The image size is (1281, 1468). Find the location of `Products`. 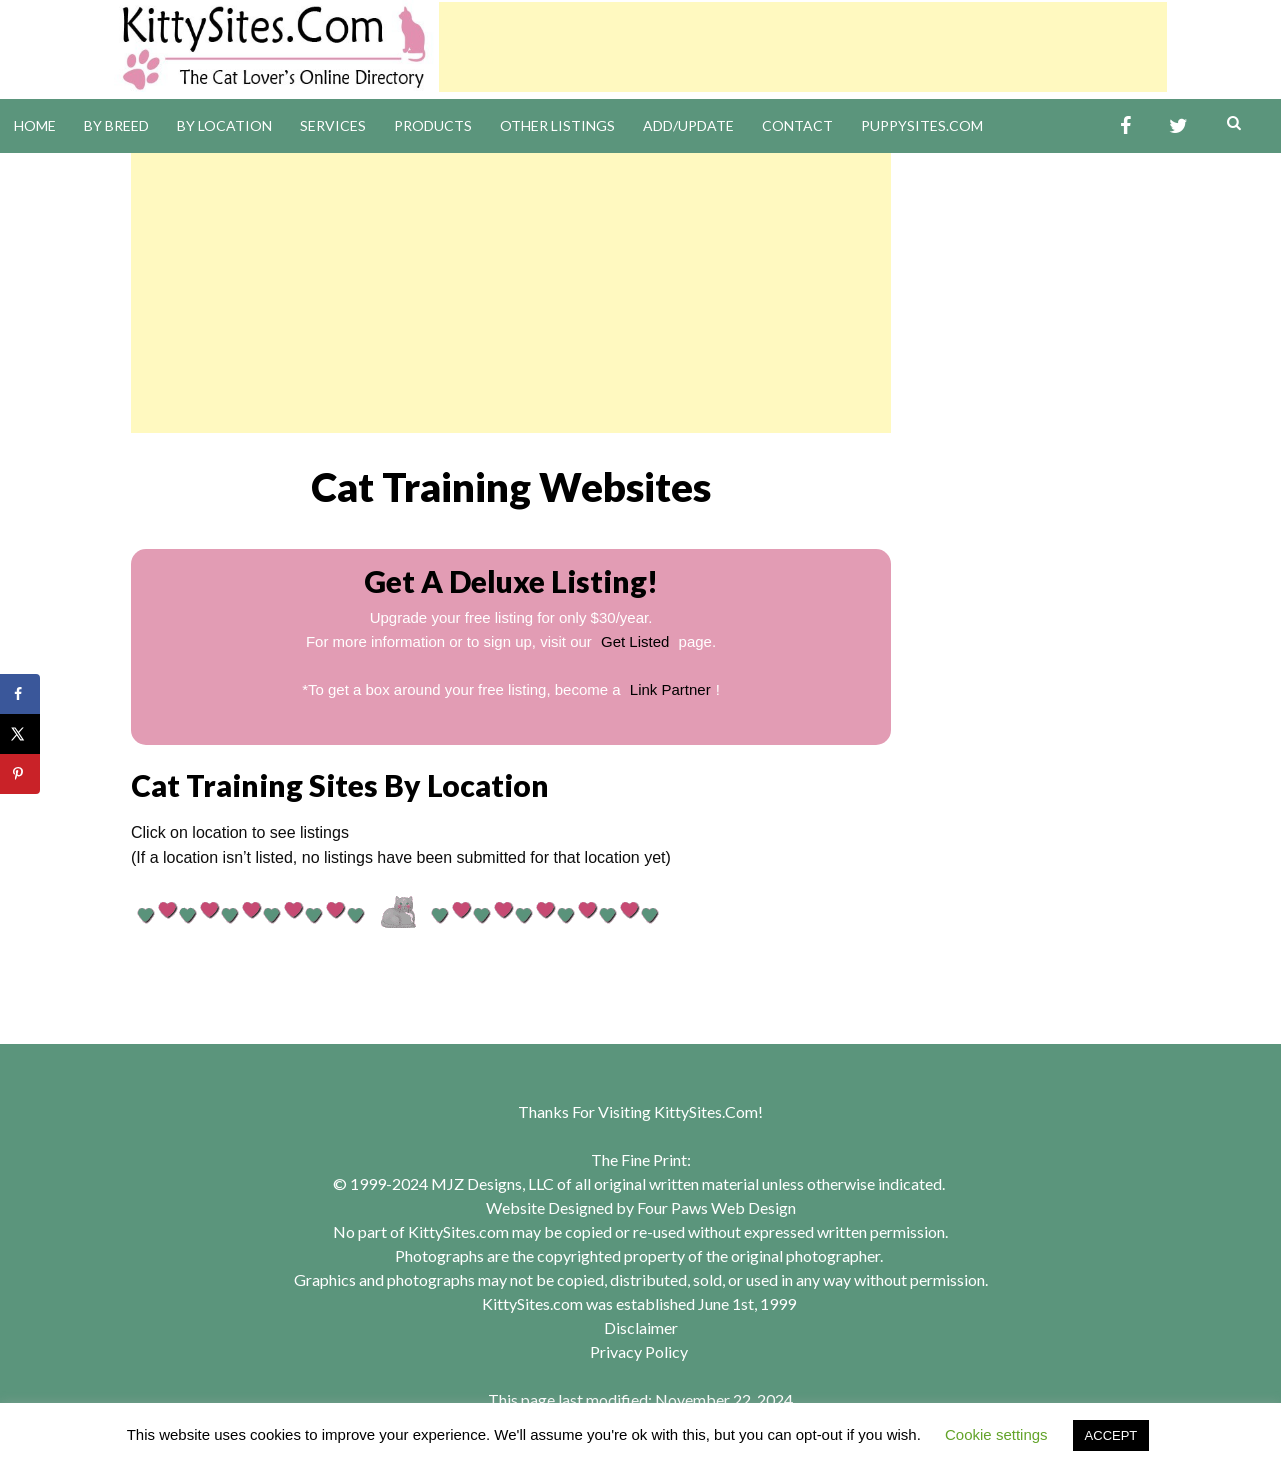

Products is located at coordinates (433, 125).